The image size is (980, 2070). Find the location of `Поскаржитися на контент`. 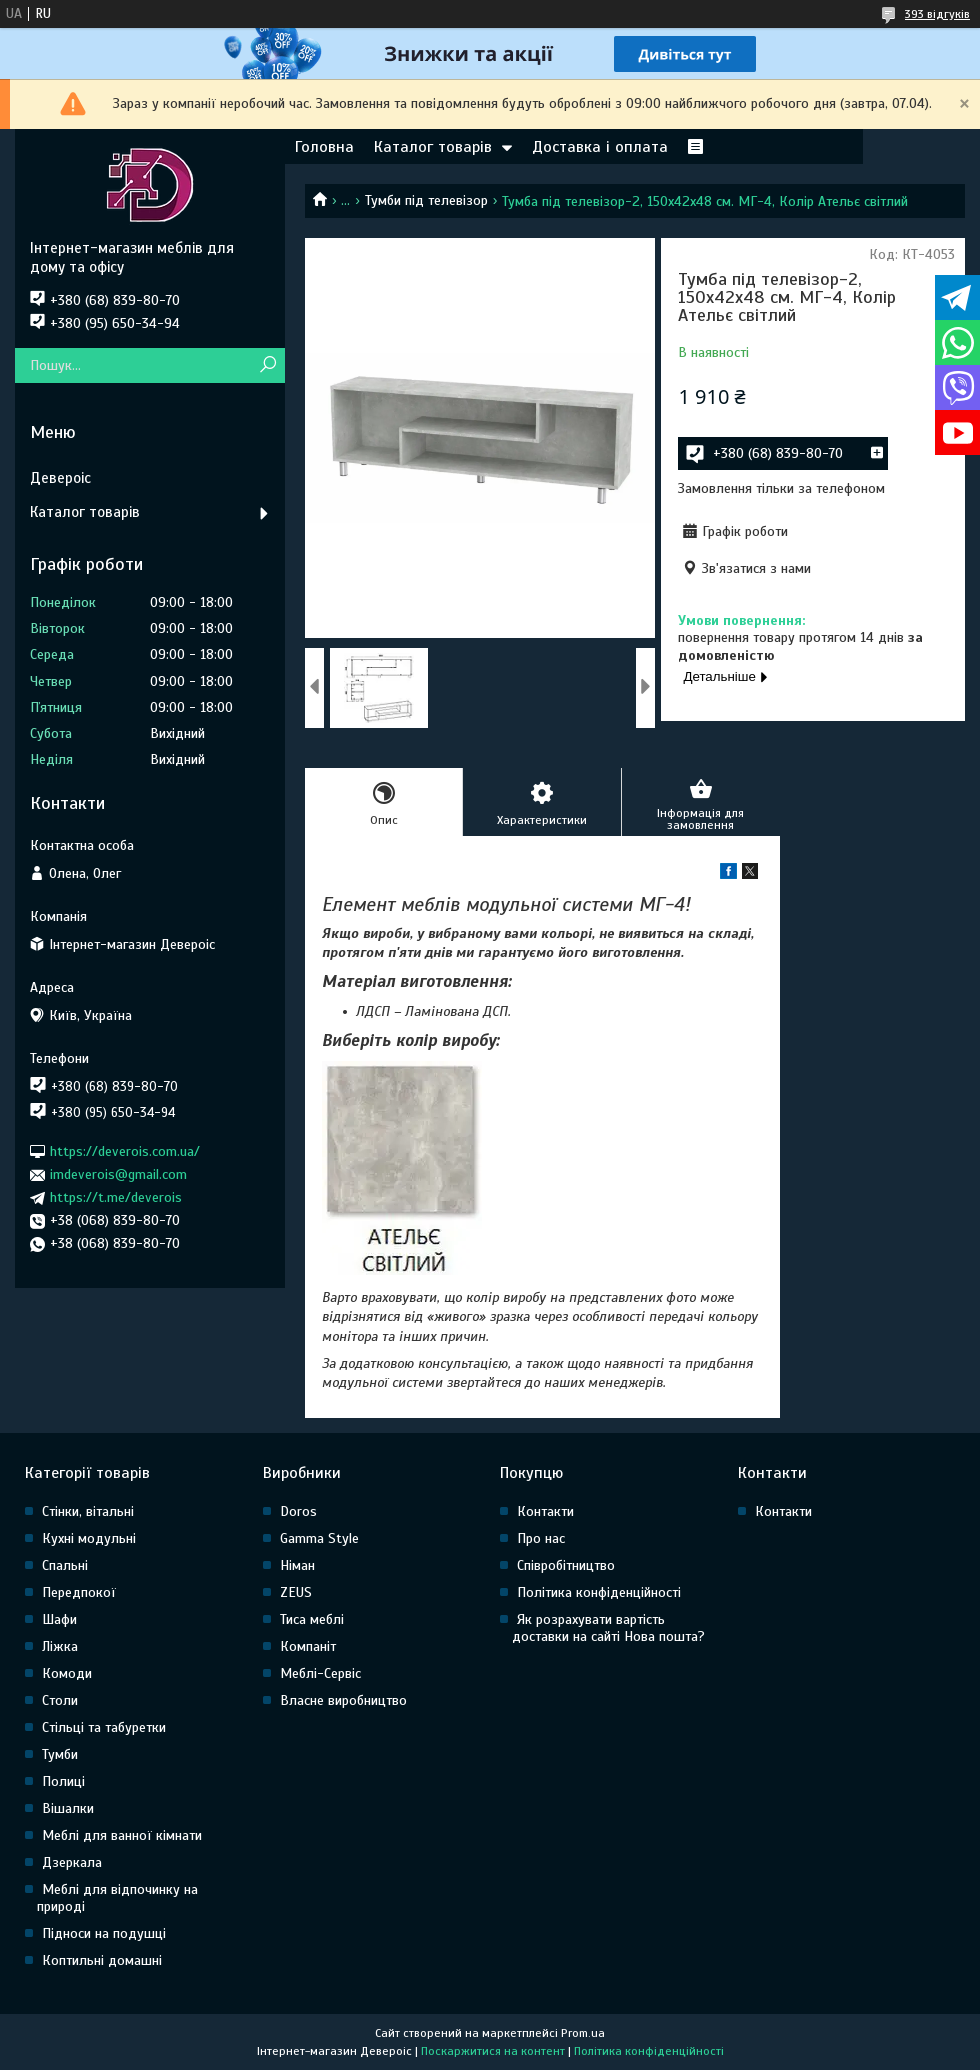

Поскаржитися на контент is located at coordinates (493, 2051).